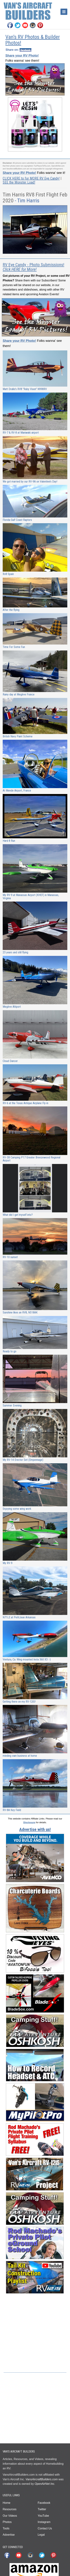 Image resolution: width=70 pixels, height=2576 pixels. What do you see at coordinates (41, 2534) in the screenshot?
I see `Legal` at bounding box center [41, 2534].